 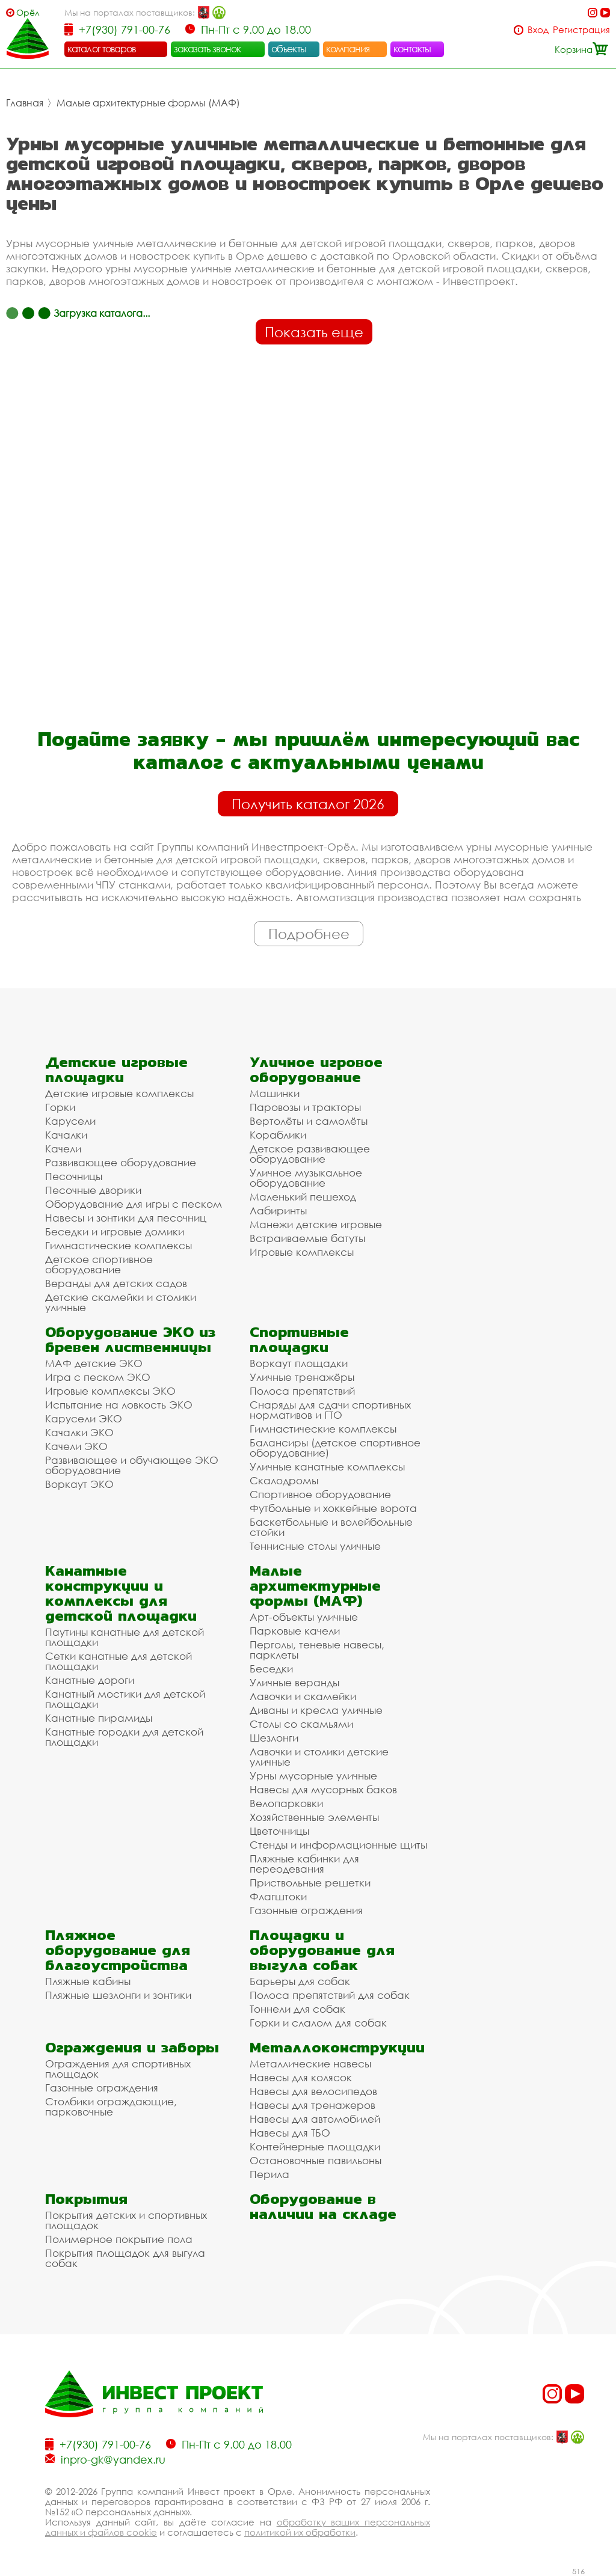 What do you see at coordinates (269, 2174) in the screenshot?
I see `Перила` at bounding box center [269, 2174].